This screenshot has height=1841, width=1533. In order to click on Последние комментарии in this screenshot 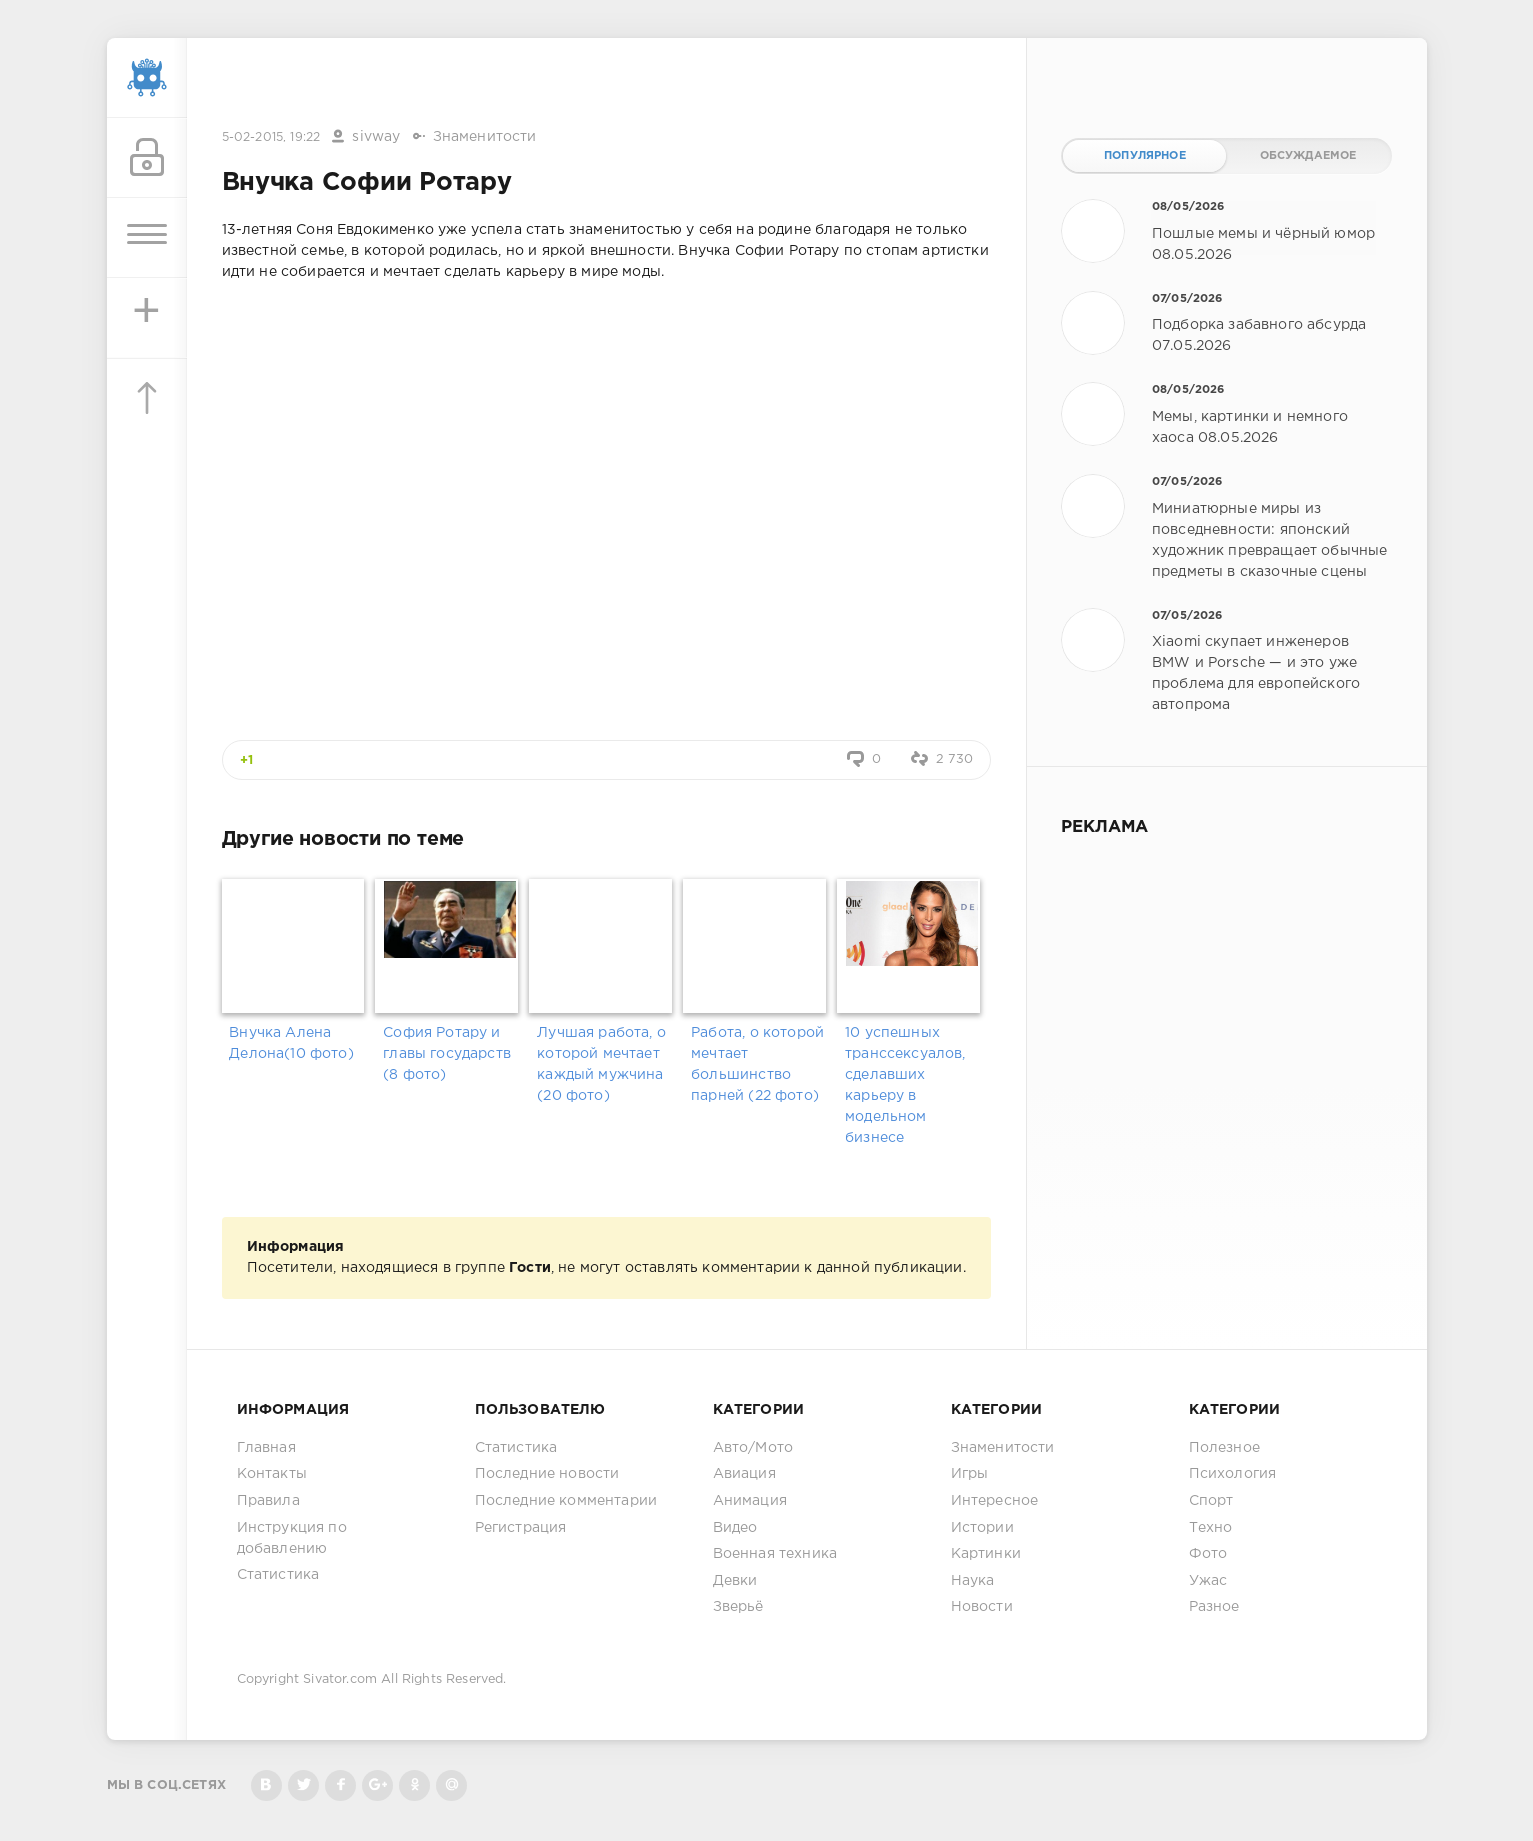, I will do `click(566, 1501)`.